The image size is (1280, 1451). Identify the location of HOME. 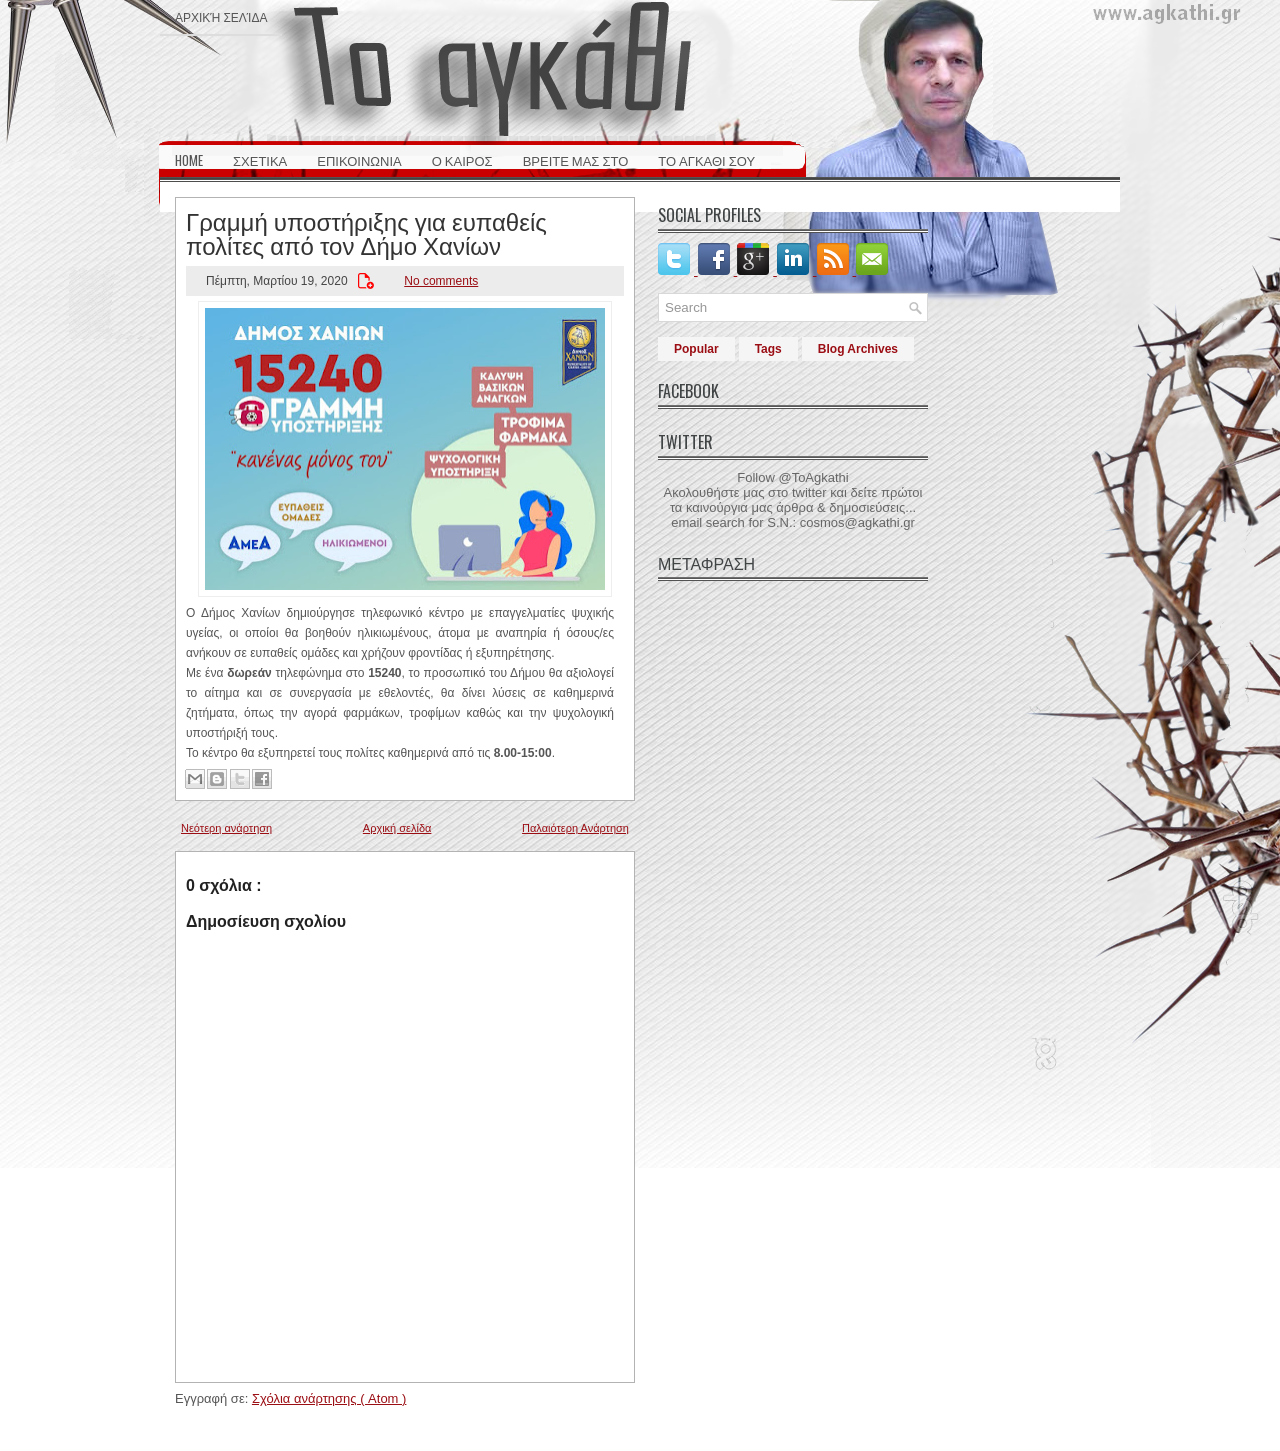
(189, 160).